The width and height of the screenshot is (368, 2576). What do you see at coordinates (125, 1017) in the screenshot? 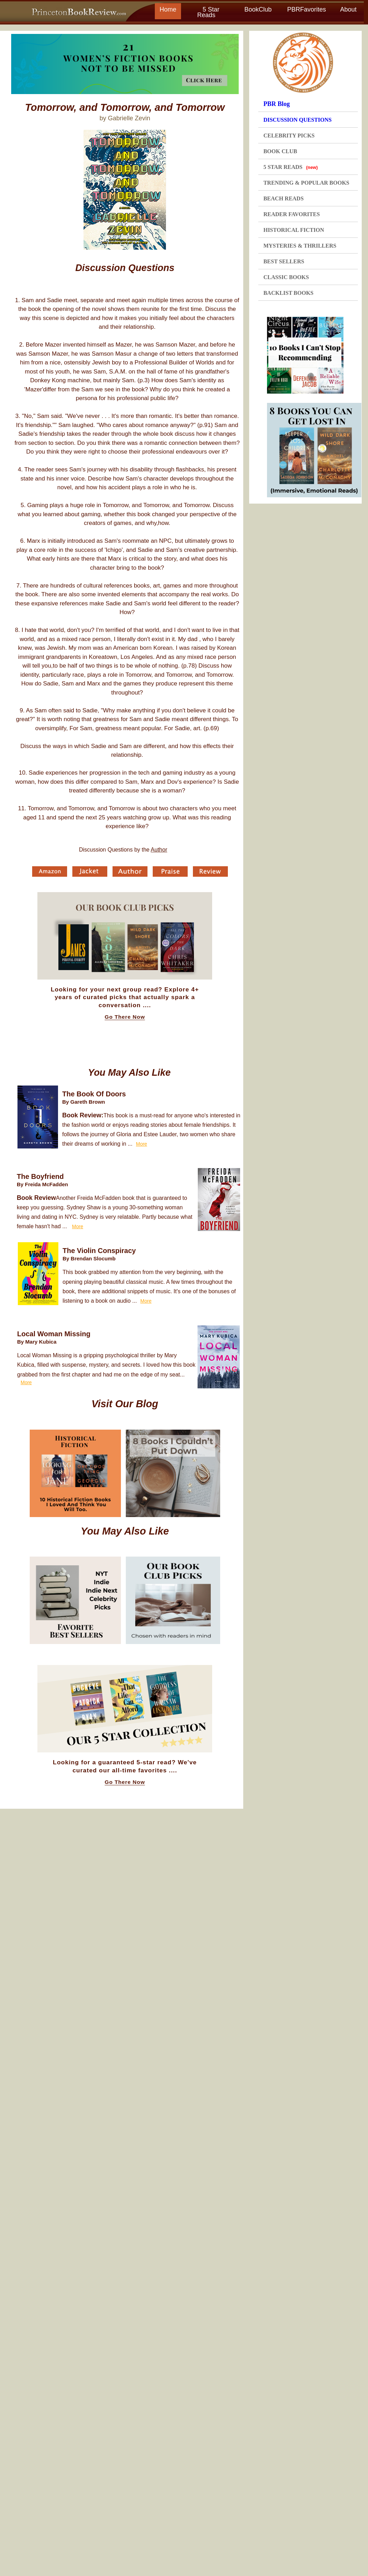
I see `Go There Now` at bounding box center [125, 1017].